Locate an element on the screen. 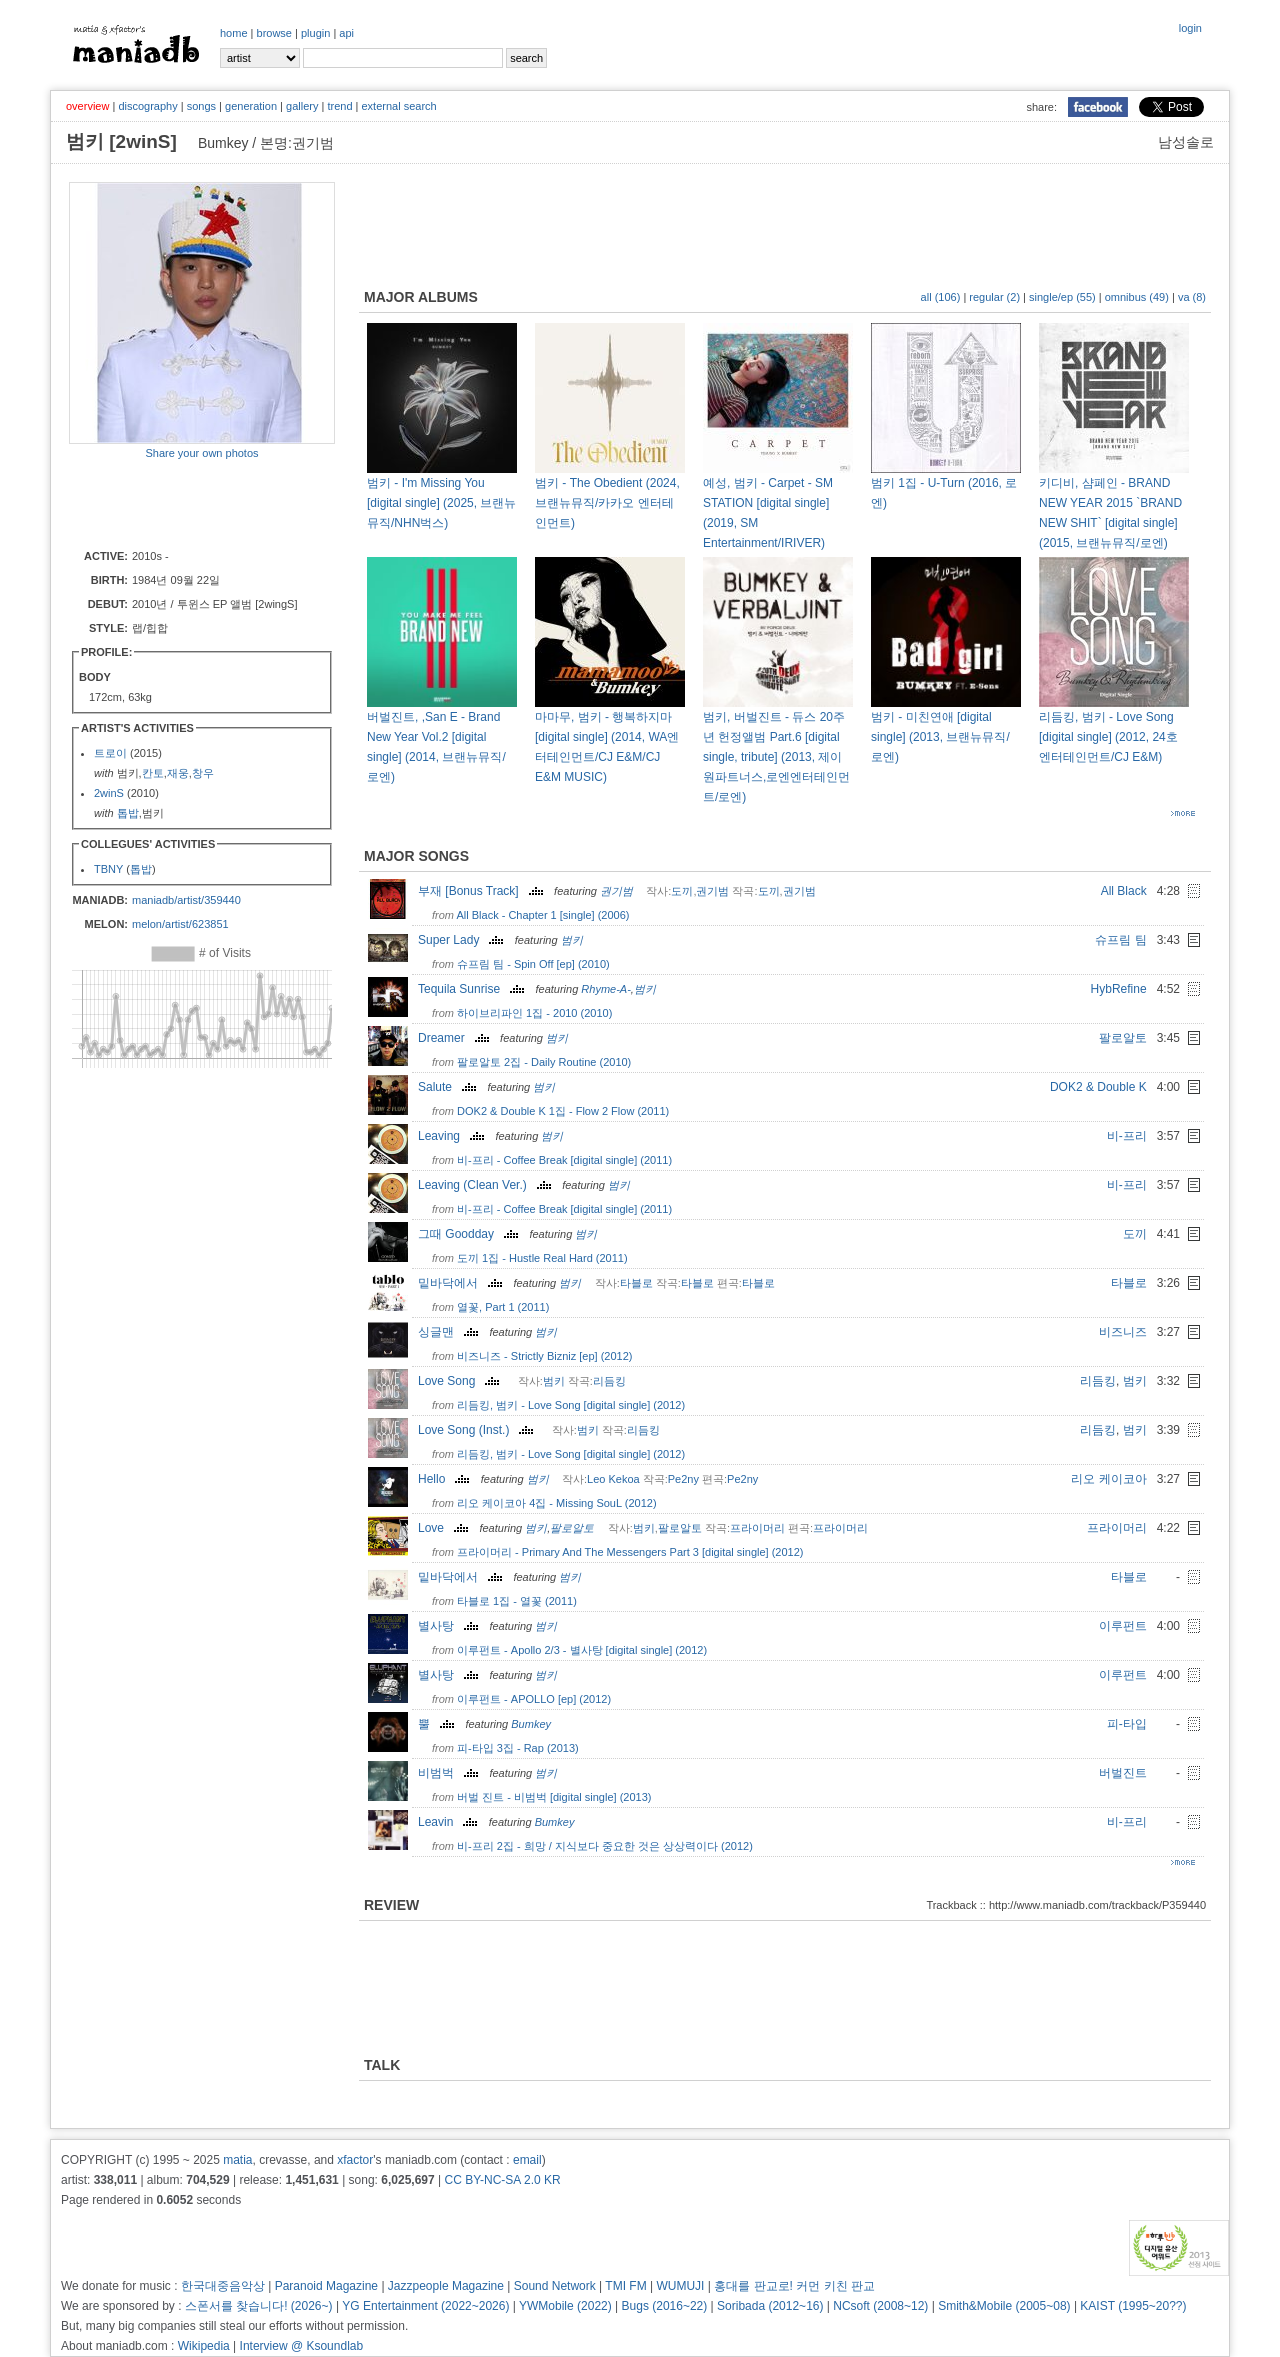 The height and width of the screenshot is (2357, 1280). 밑바닥에서 is located at coordinates (462, 1283).